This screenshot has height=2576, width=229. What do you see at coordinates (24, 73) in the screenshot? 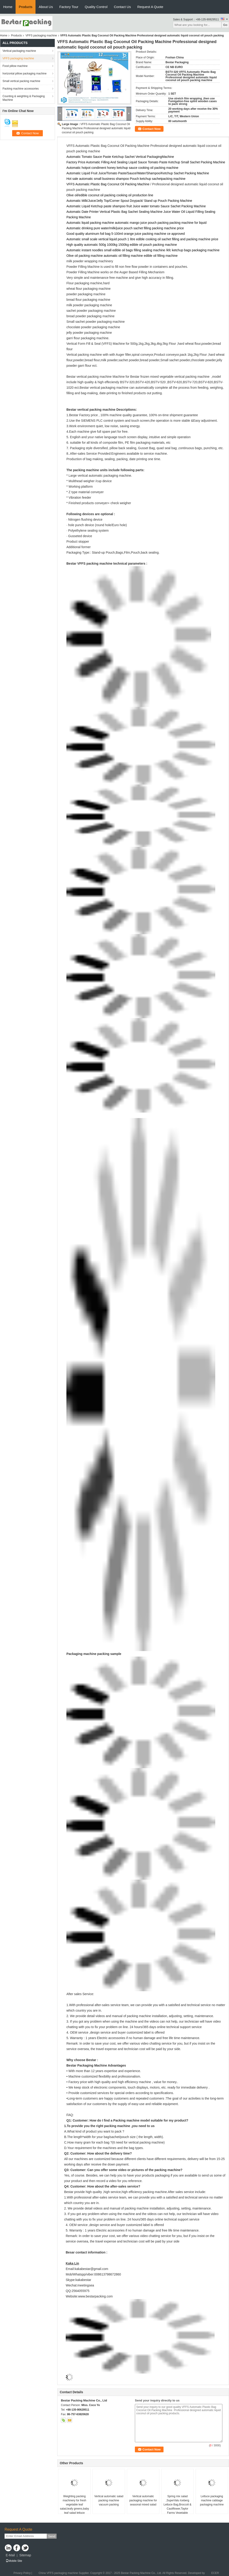
I see `horizontal pillow packaging machine` at bounding box center [24, 73].